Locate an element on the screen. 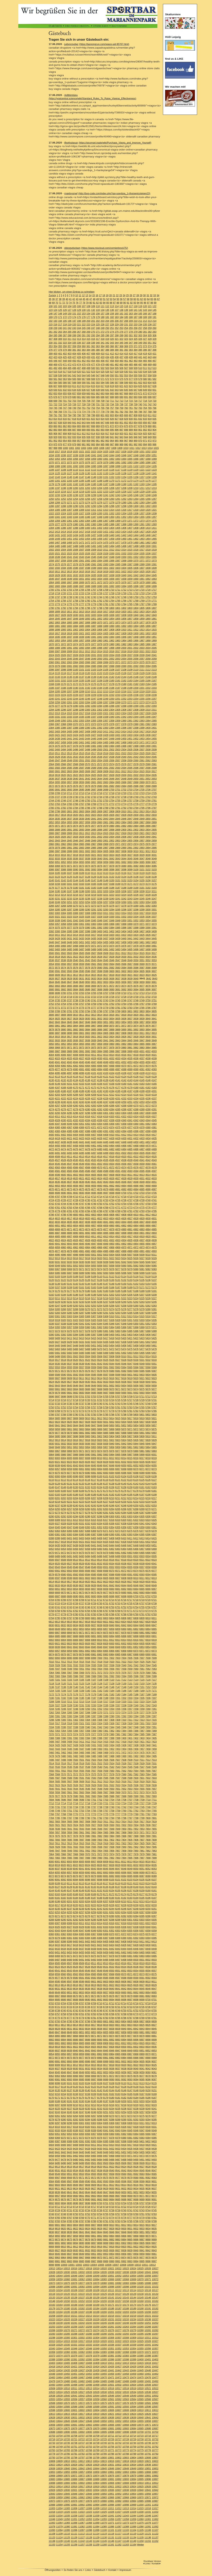 This screenshot has height=2576, width=212. 3686 is located at coordinates (87, 989).